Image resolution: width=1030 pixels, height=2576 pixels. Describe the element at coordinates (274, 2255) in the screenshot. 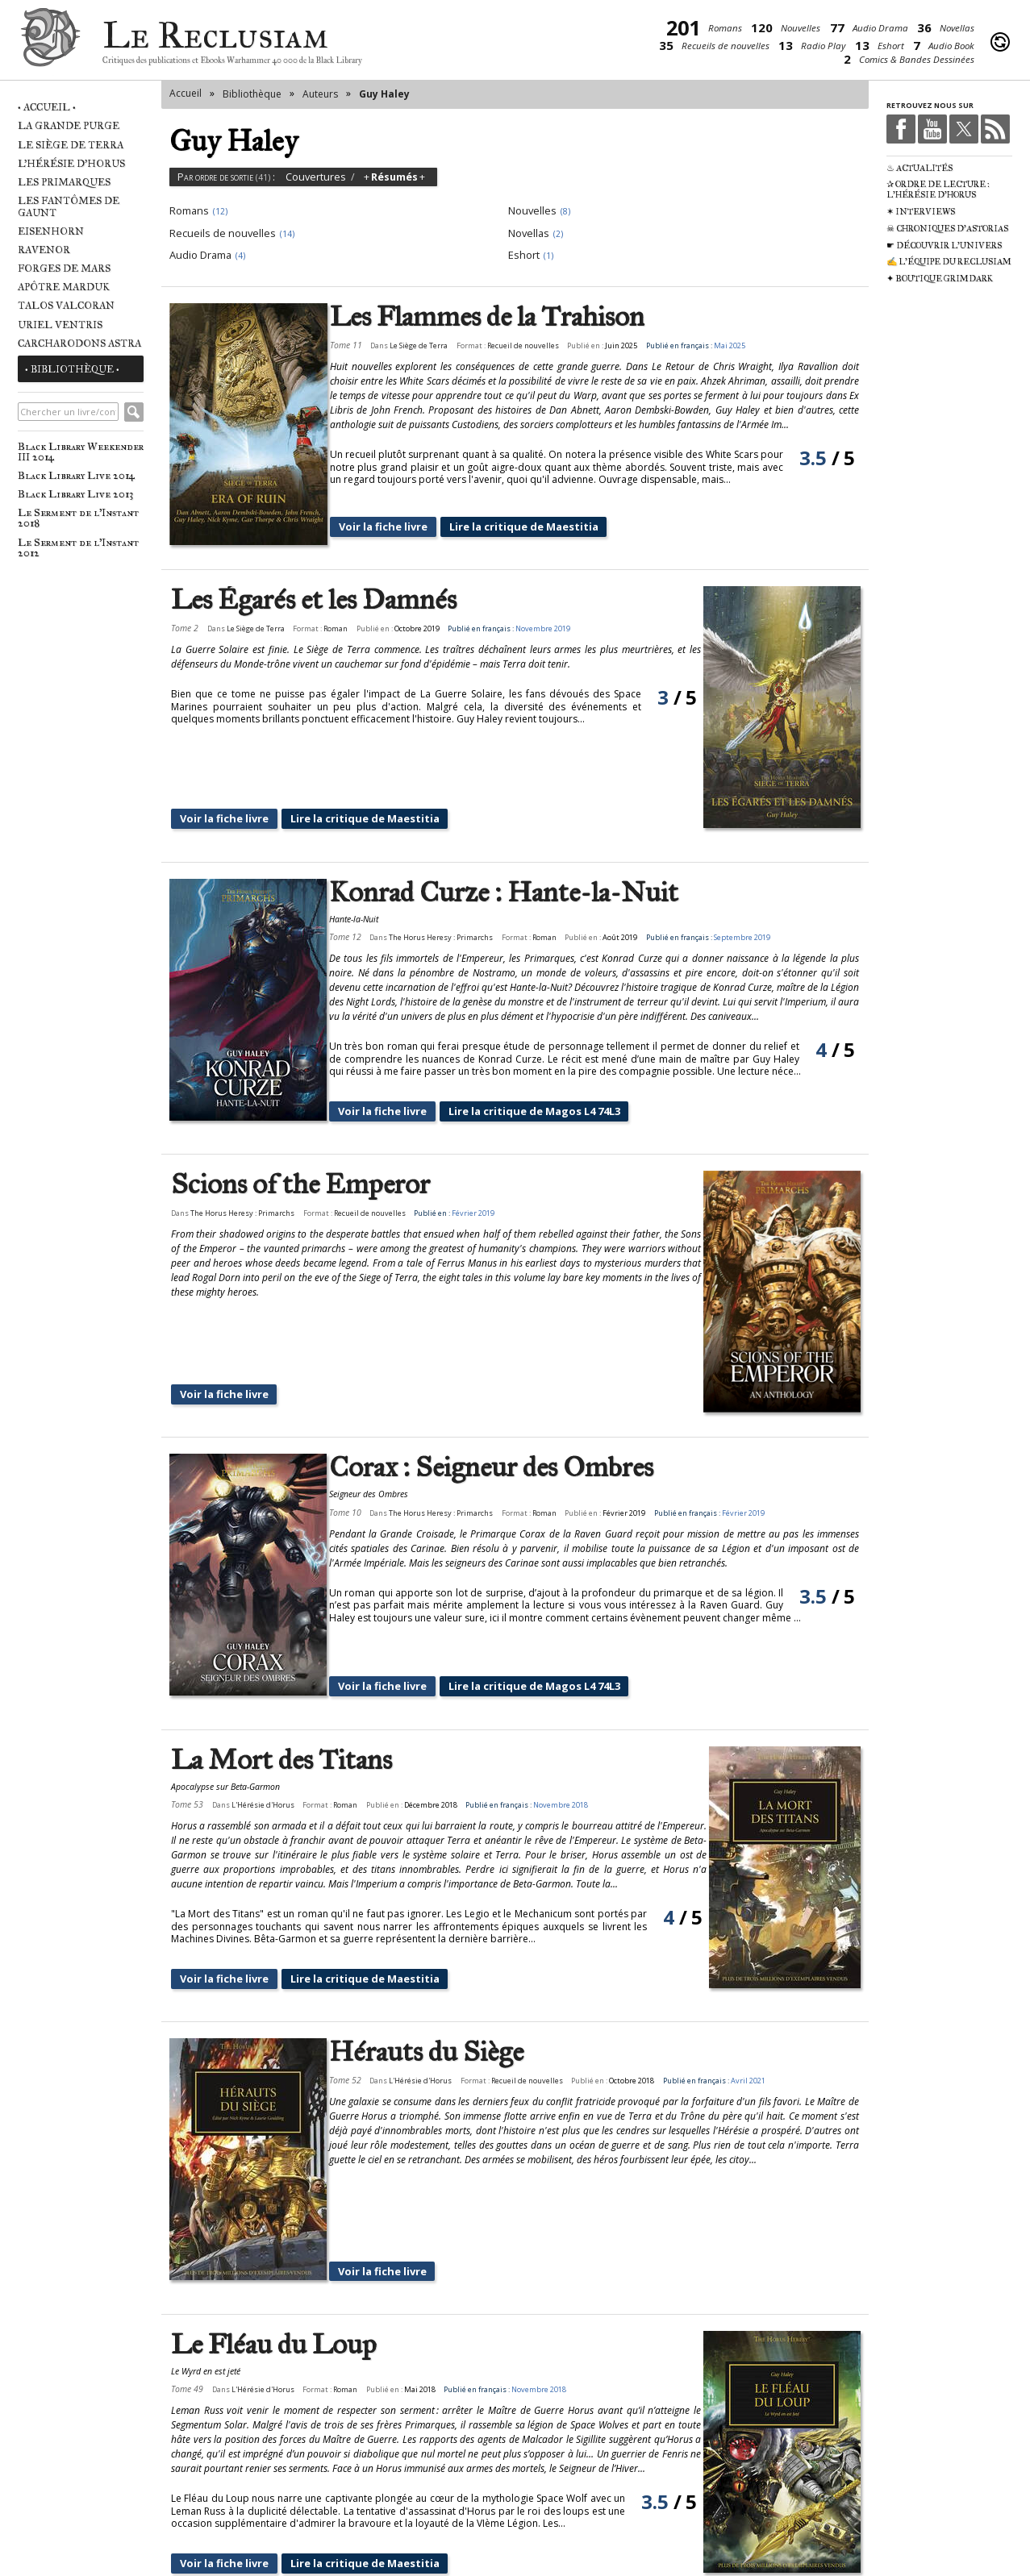

I see `Le Fléau du Loup` at that location.